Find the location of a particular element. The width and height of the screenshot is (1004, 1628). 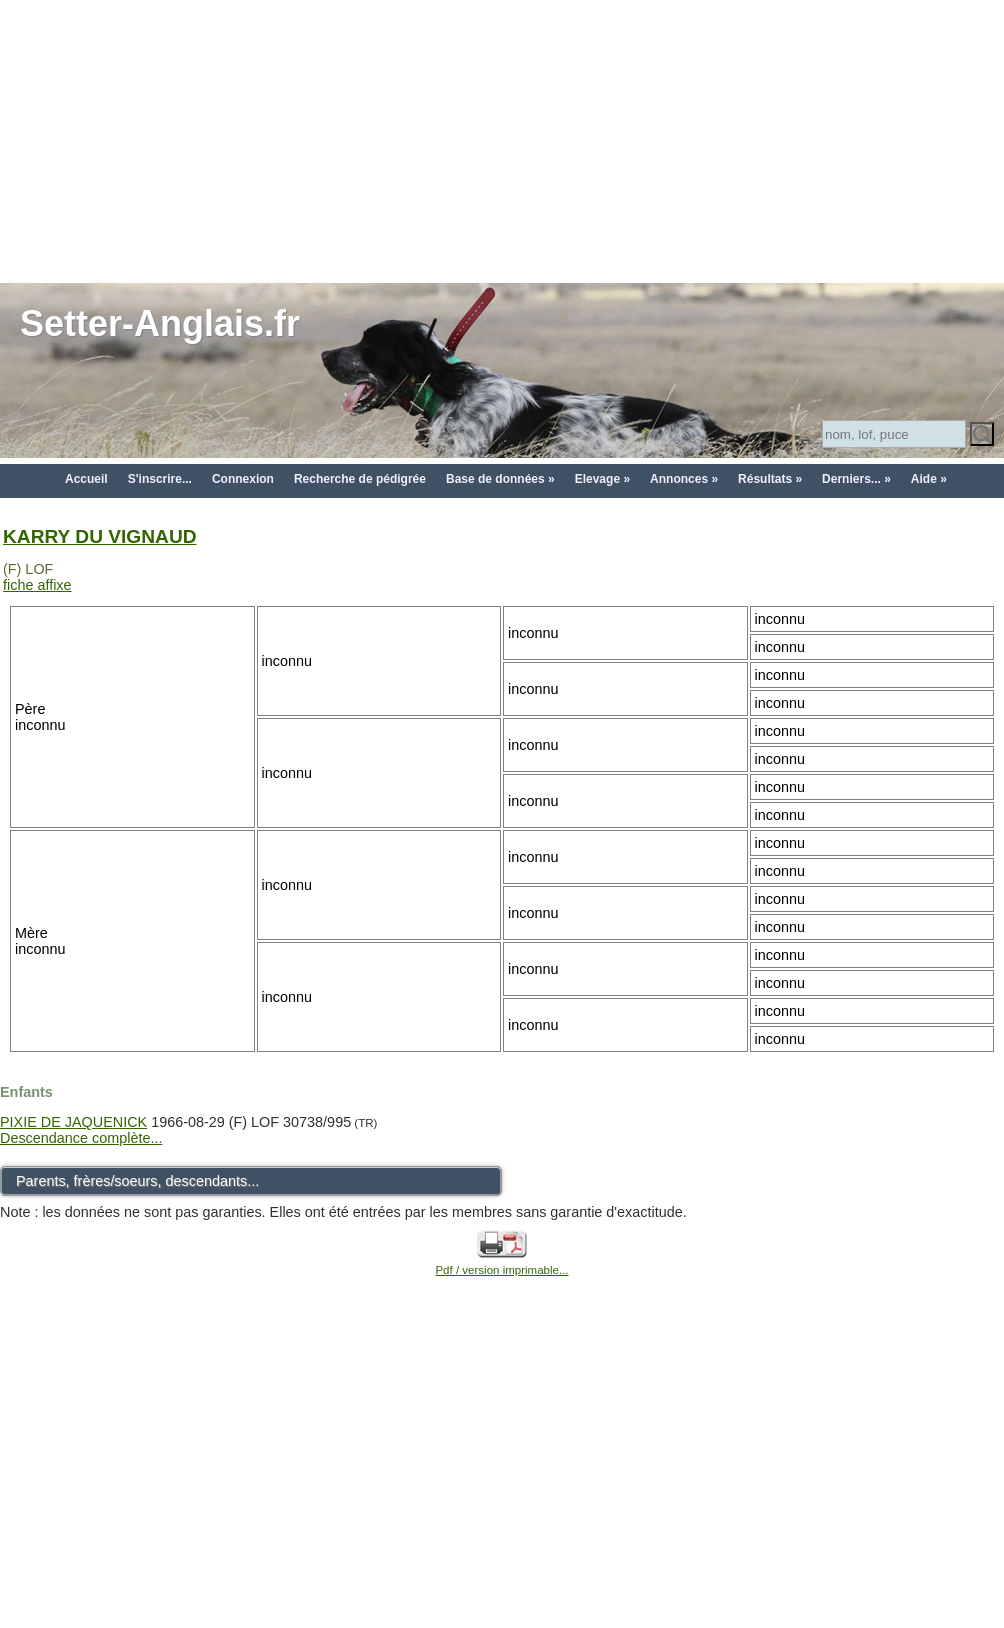

Parents, frères/soeurs, descendants... is located at coordinates (137, 1181).